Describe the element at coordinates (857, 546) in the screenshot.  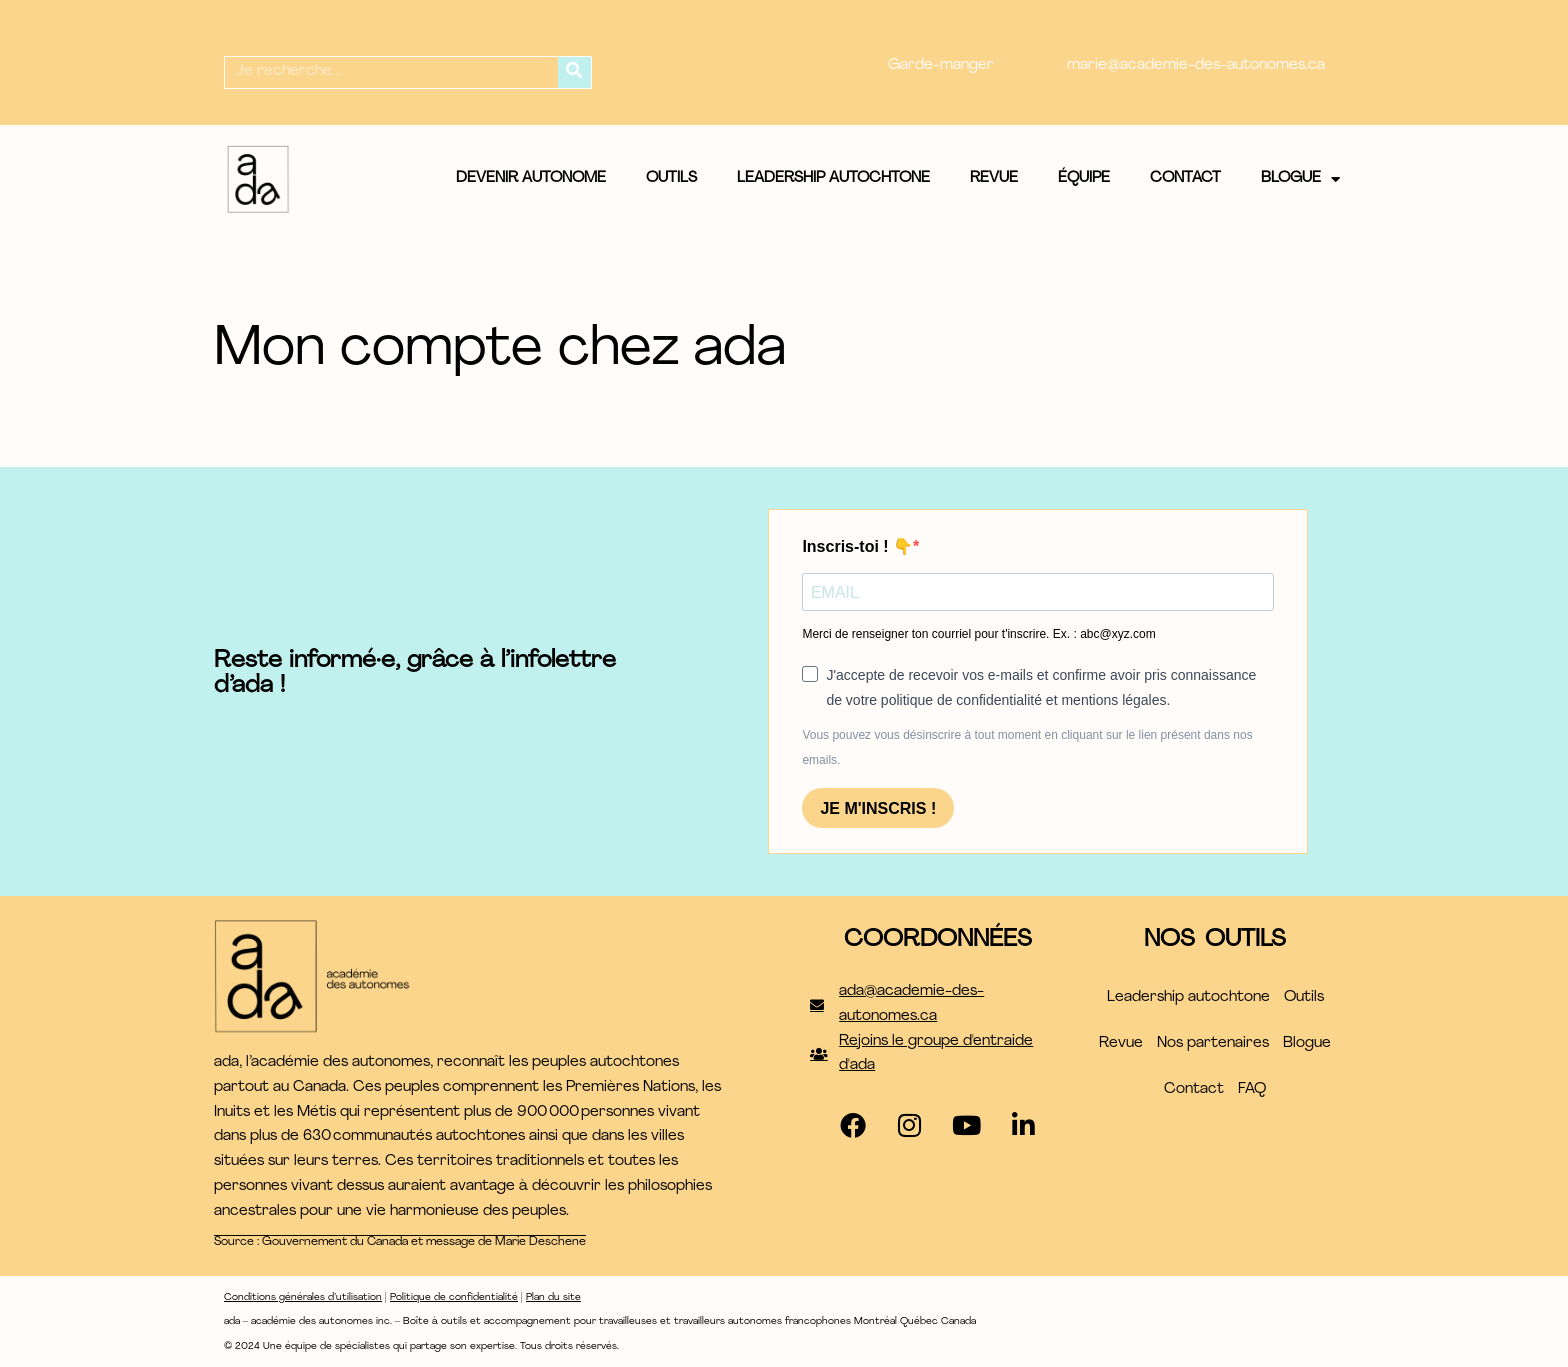
I see `Inscris-toi ! 👇` at that location.